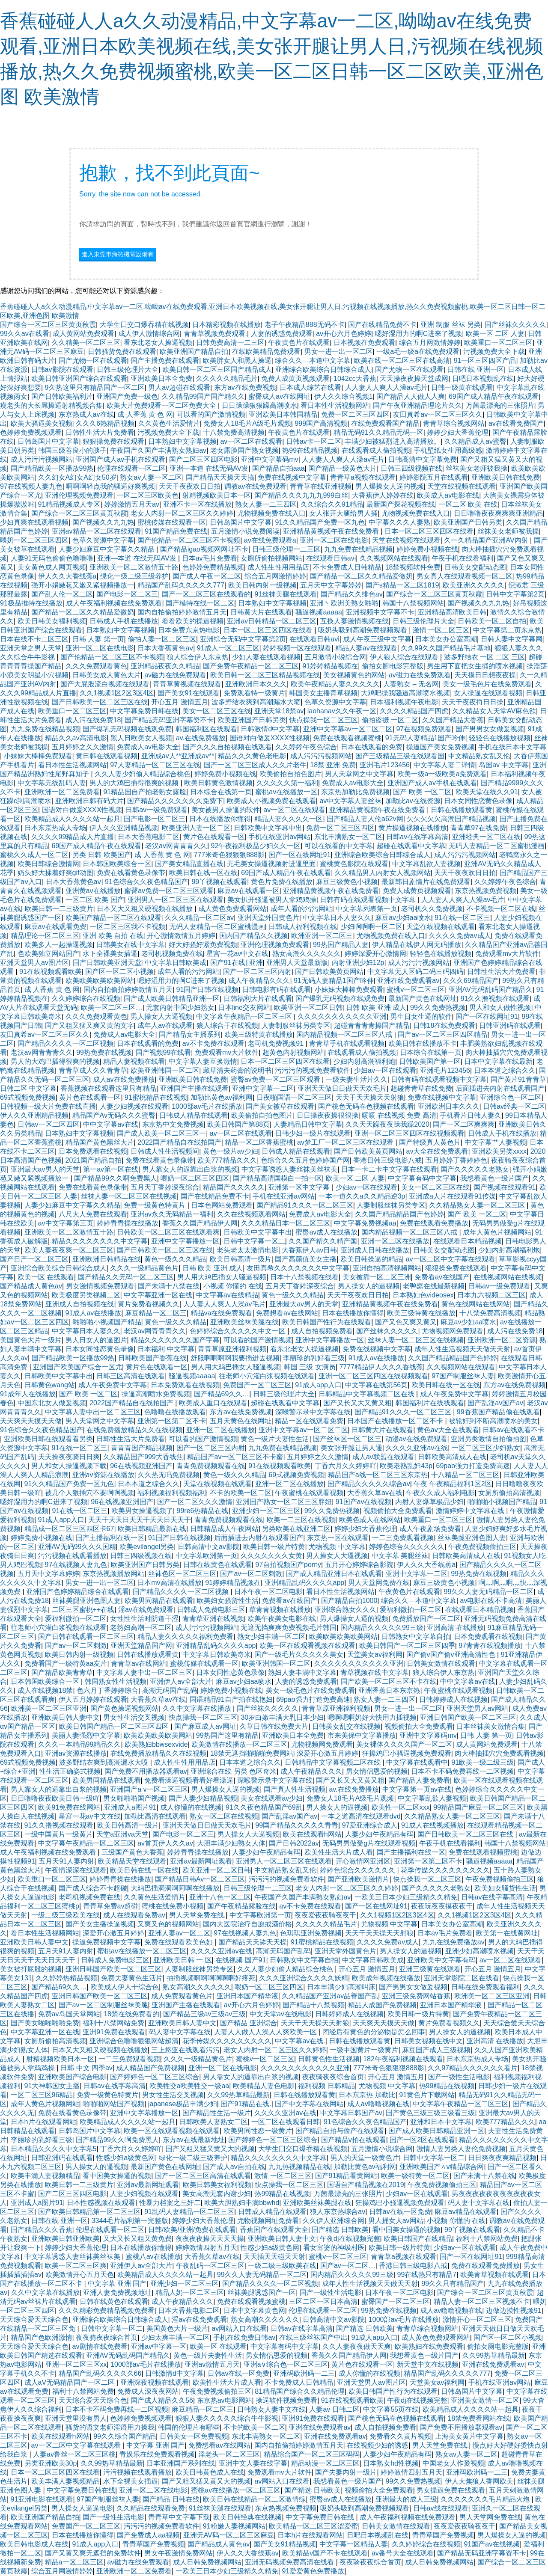 This screenshot has height=2576, width=548. I want to click on 男人操女人逼逼电影, so click(82, 2508).